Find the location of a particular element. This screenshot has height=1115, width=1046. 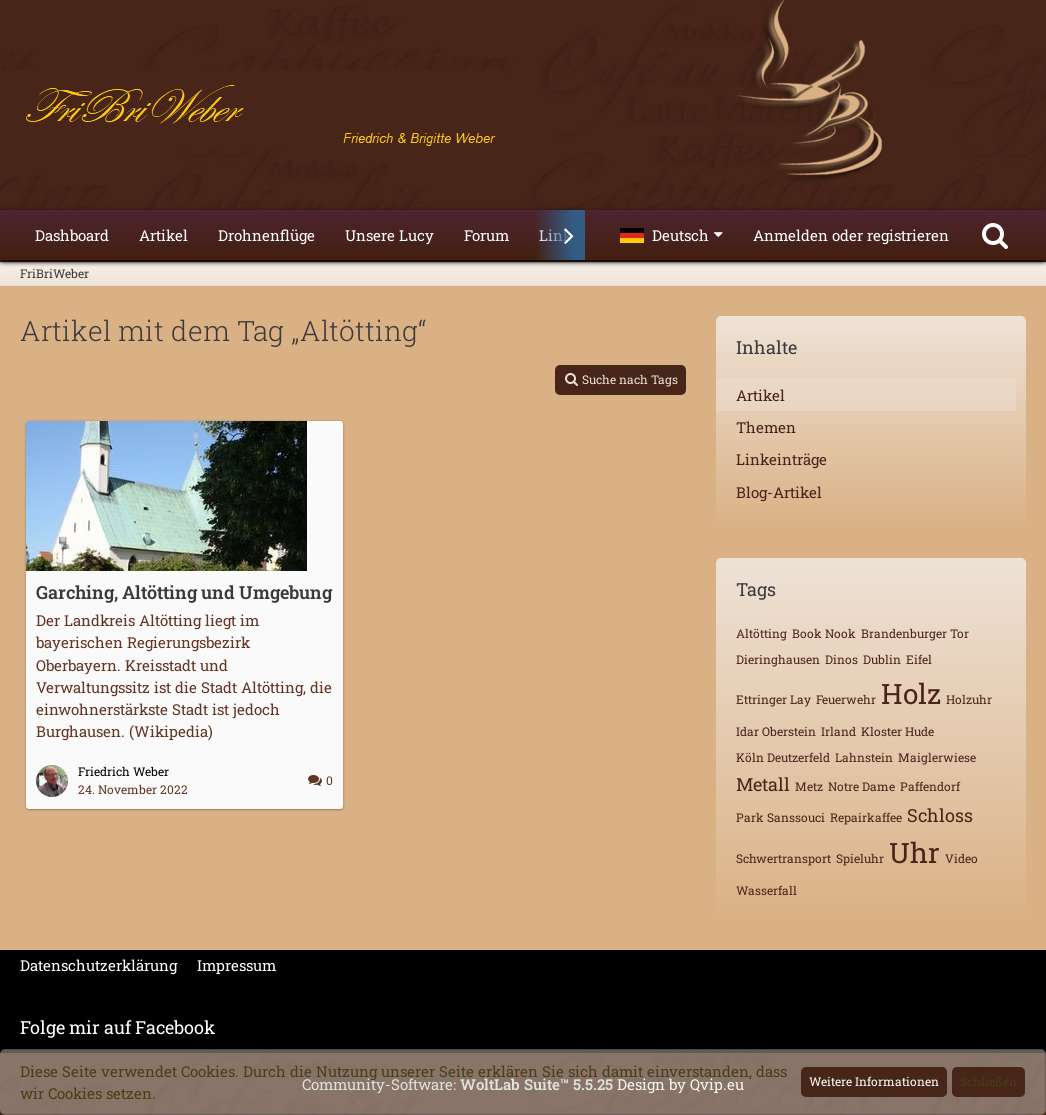

Spieluhr is located at coordinates (860, 858).